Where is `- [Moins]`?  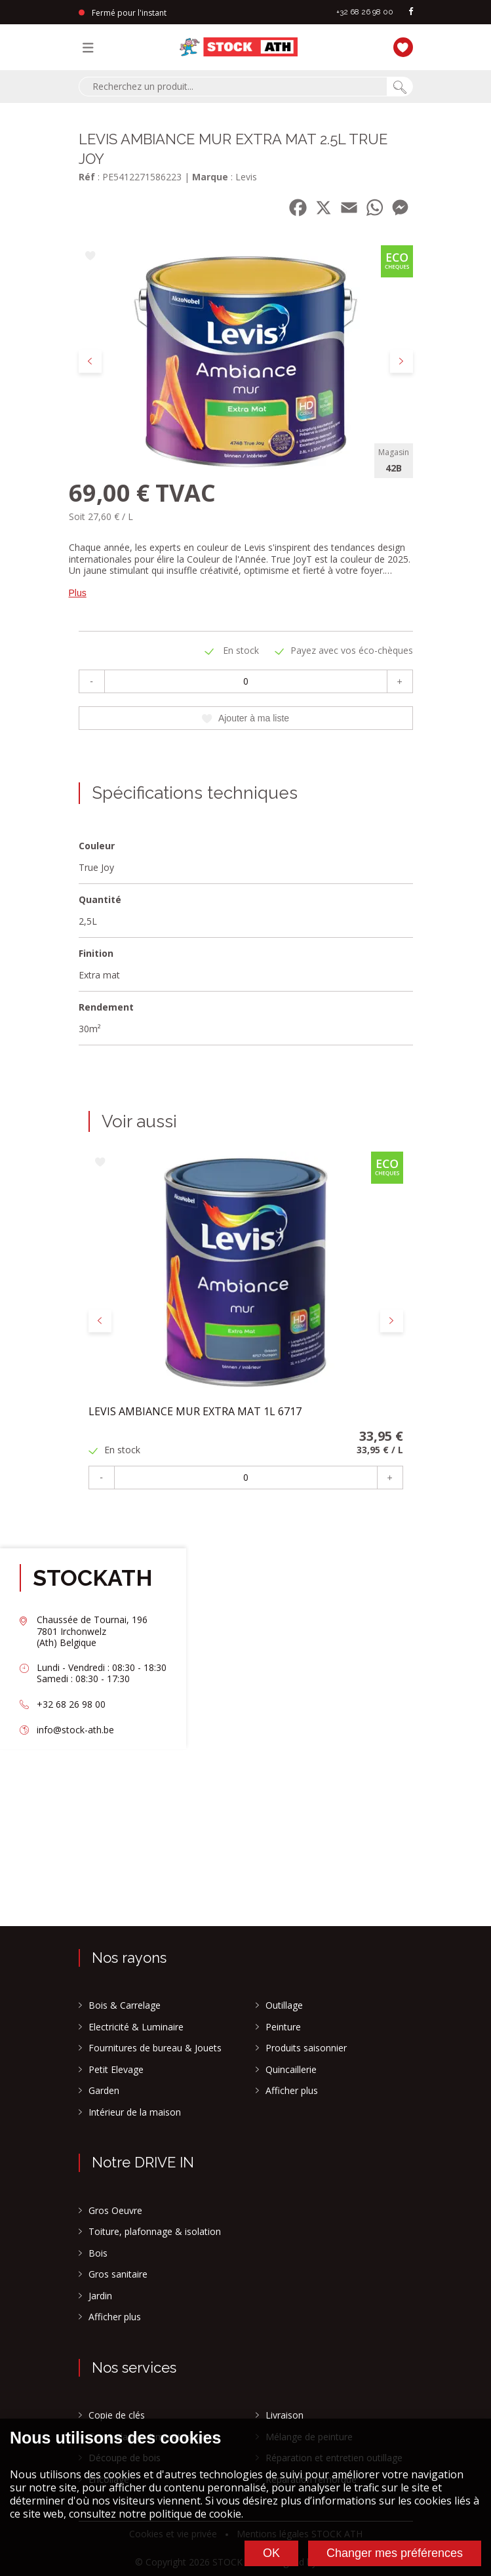
- [Moins] is located at coordinates (91, 681).